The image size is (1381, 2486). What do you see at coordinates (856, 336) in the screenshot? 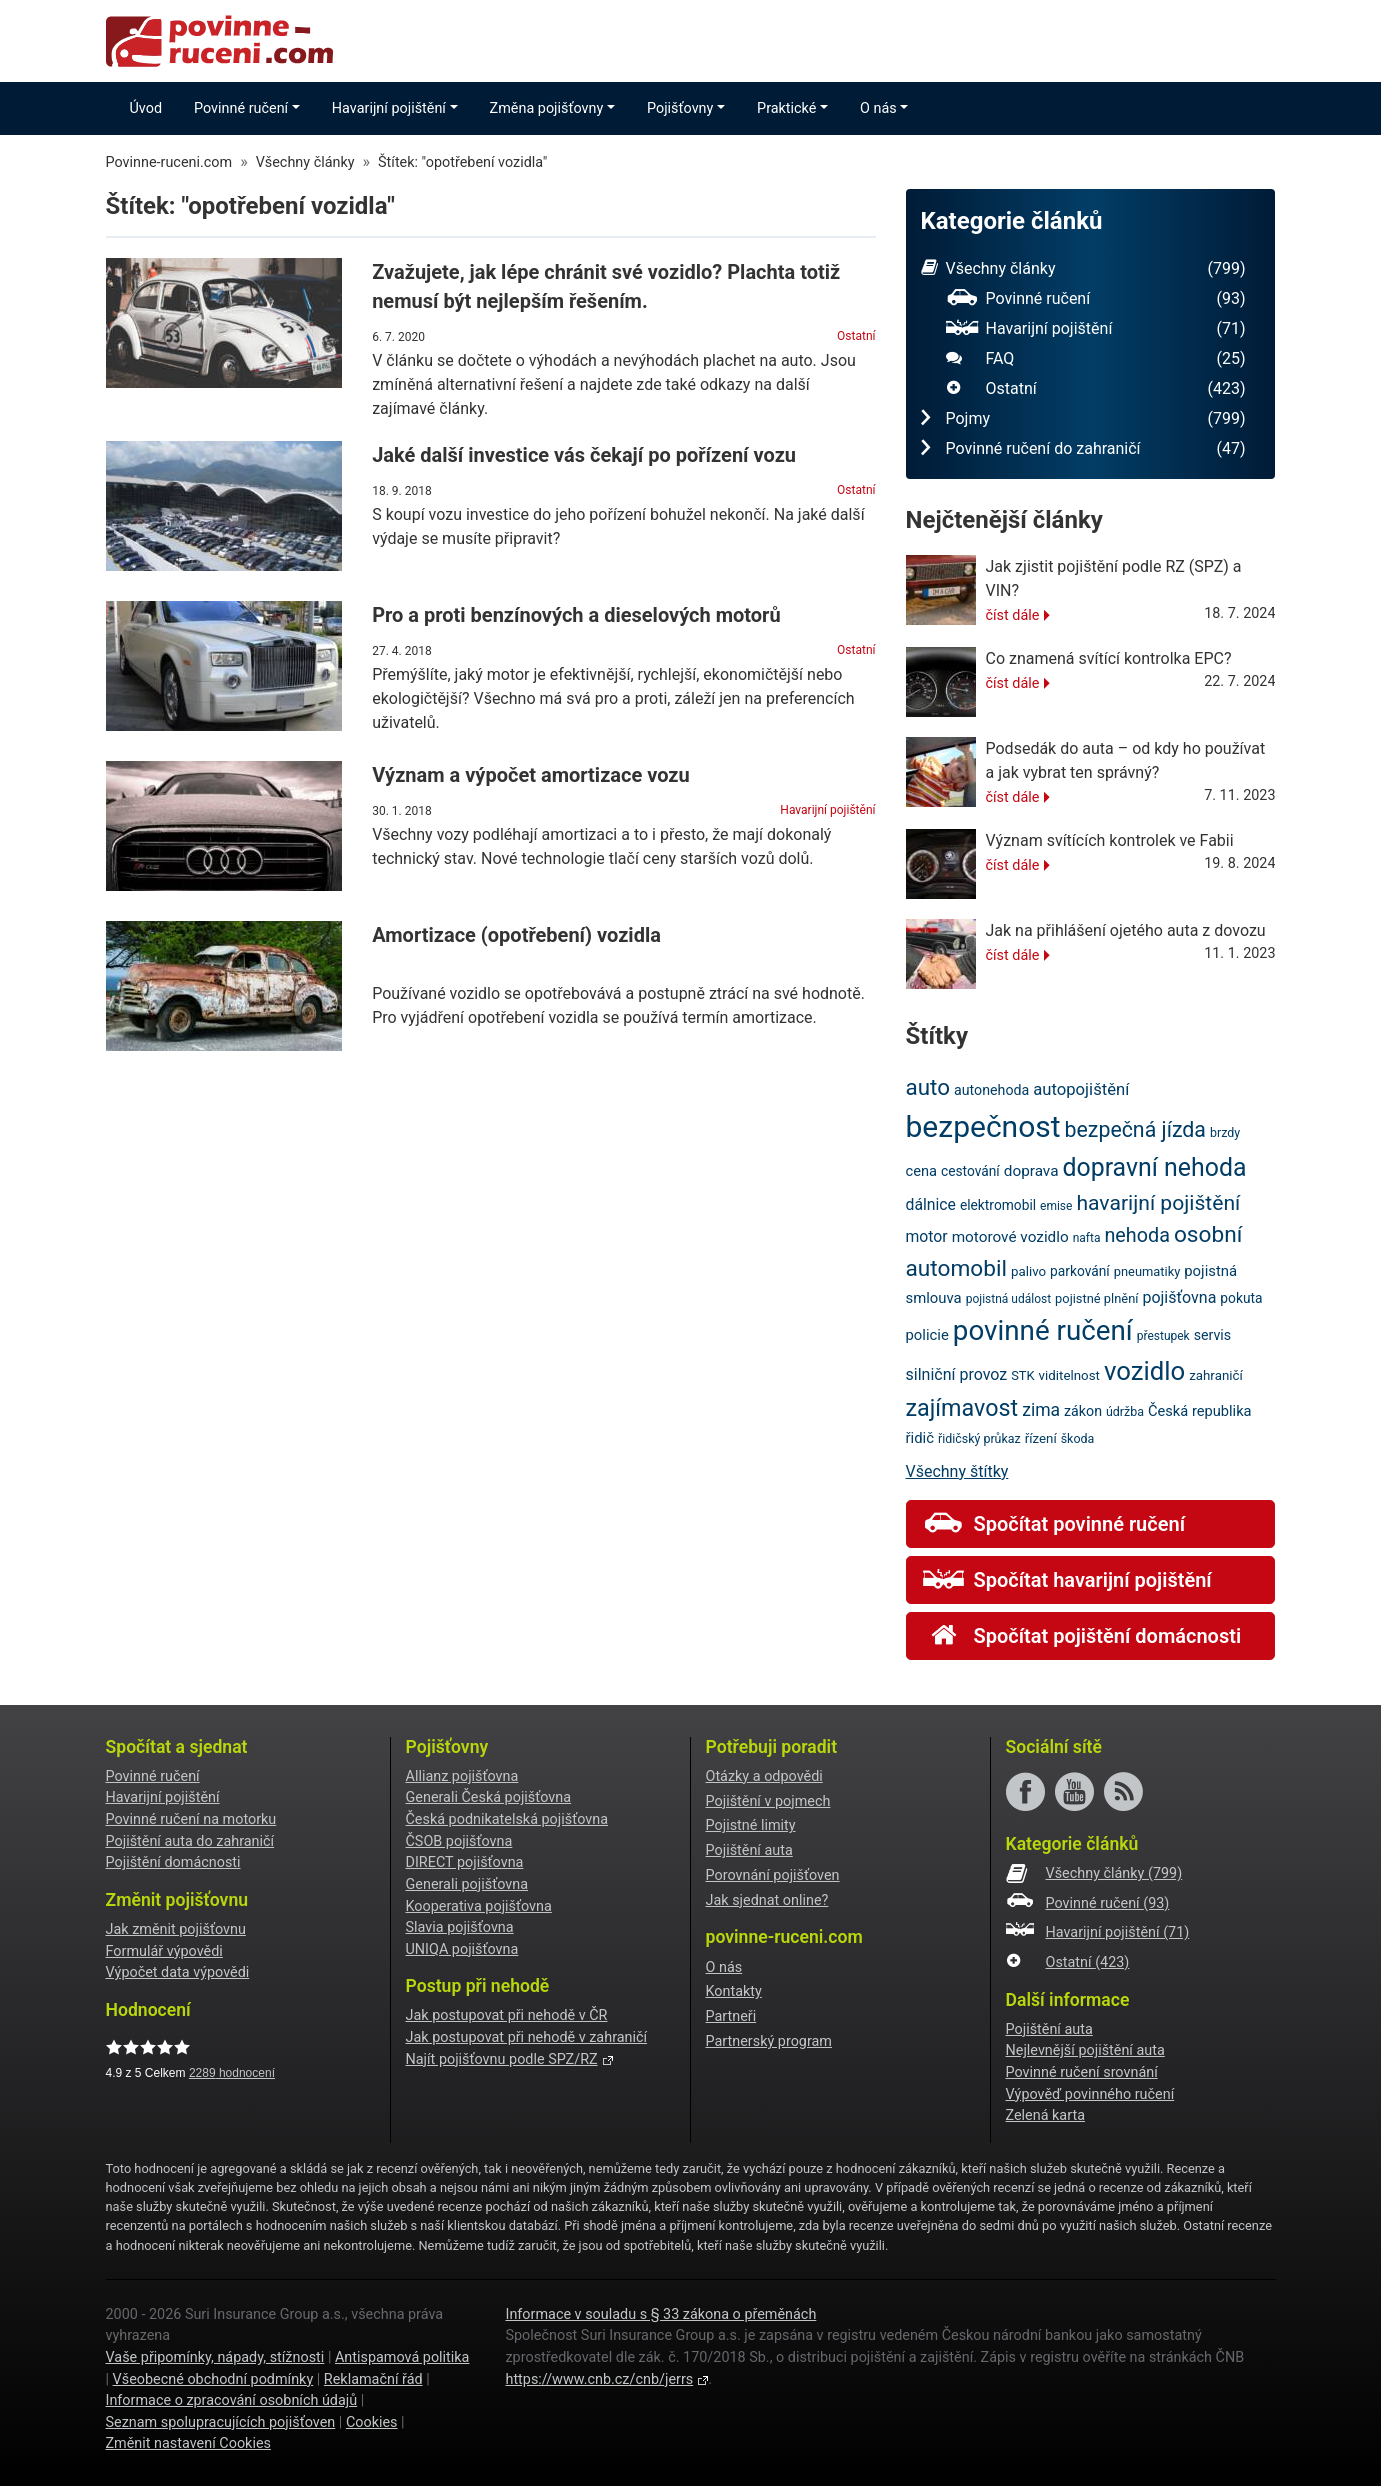
I see `Ostatní` at bounding box center [856, 336].